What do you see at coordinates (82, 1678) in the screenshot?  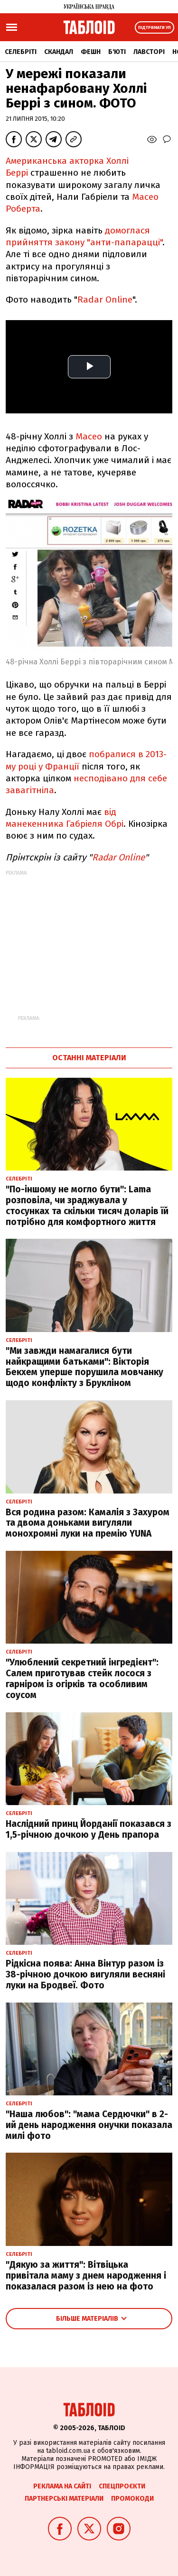 I see `"Улюблений секретний інгредієнт": Салем приготував стейк лосося з гарніром із огірків та особливим соусом` at bounding box center [82, 1678].